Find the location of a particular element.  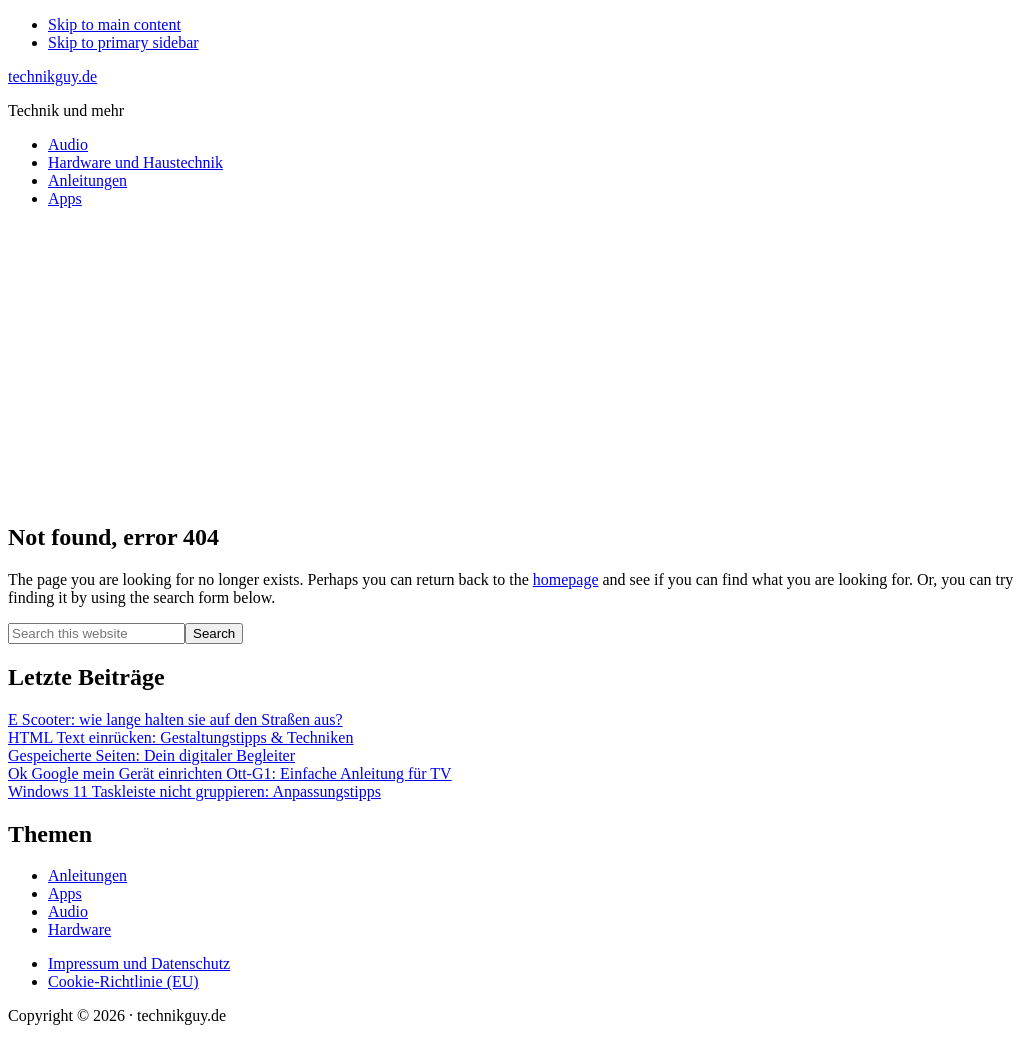

technikguy.de is located at coordinates (52, 76).